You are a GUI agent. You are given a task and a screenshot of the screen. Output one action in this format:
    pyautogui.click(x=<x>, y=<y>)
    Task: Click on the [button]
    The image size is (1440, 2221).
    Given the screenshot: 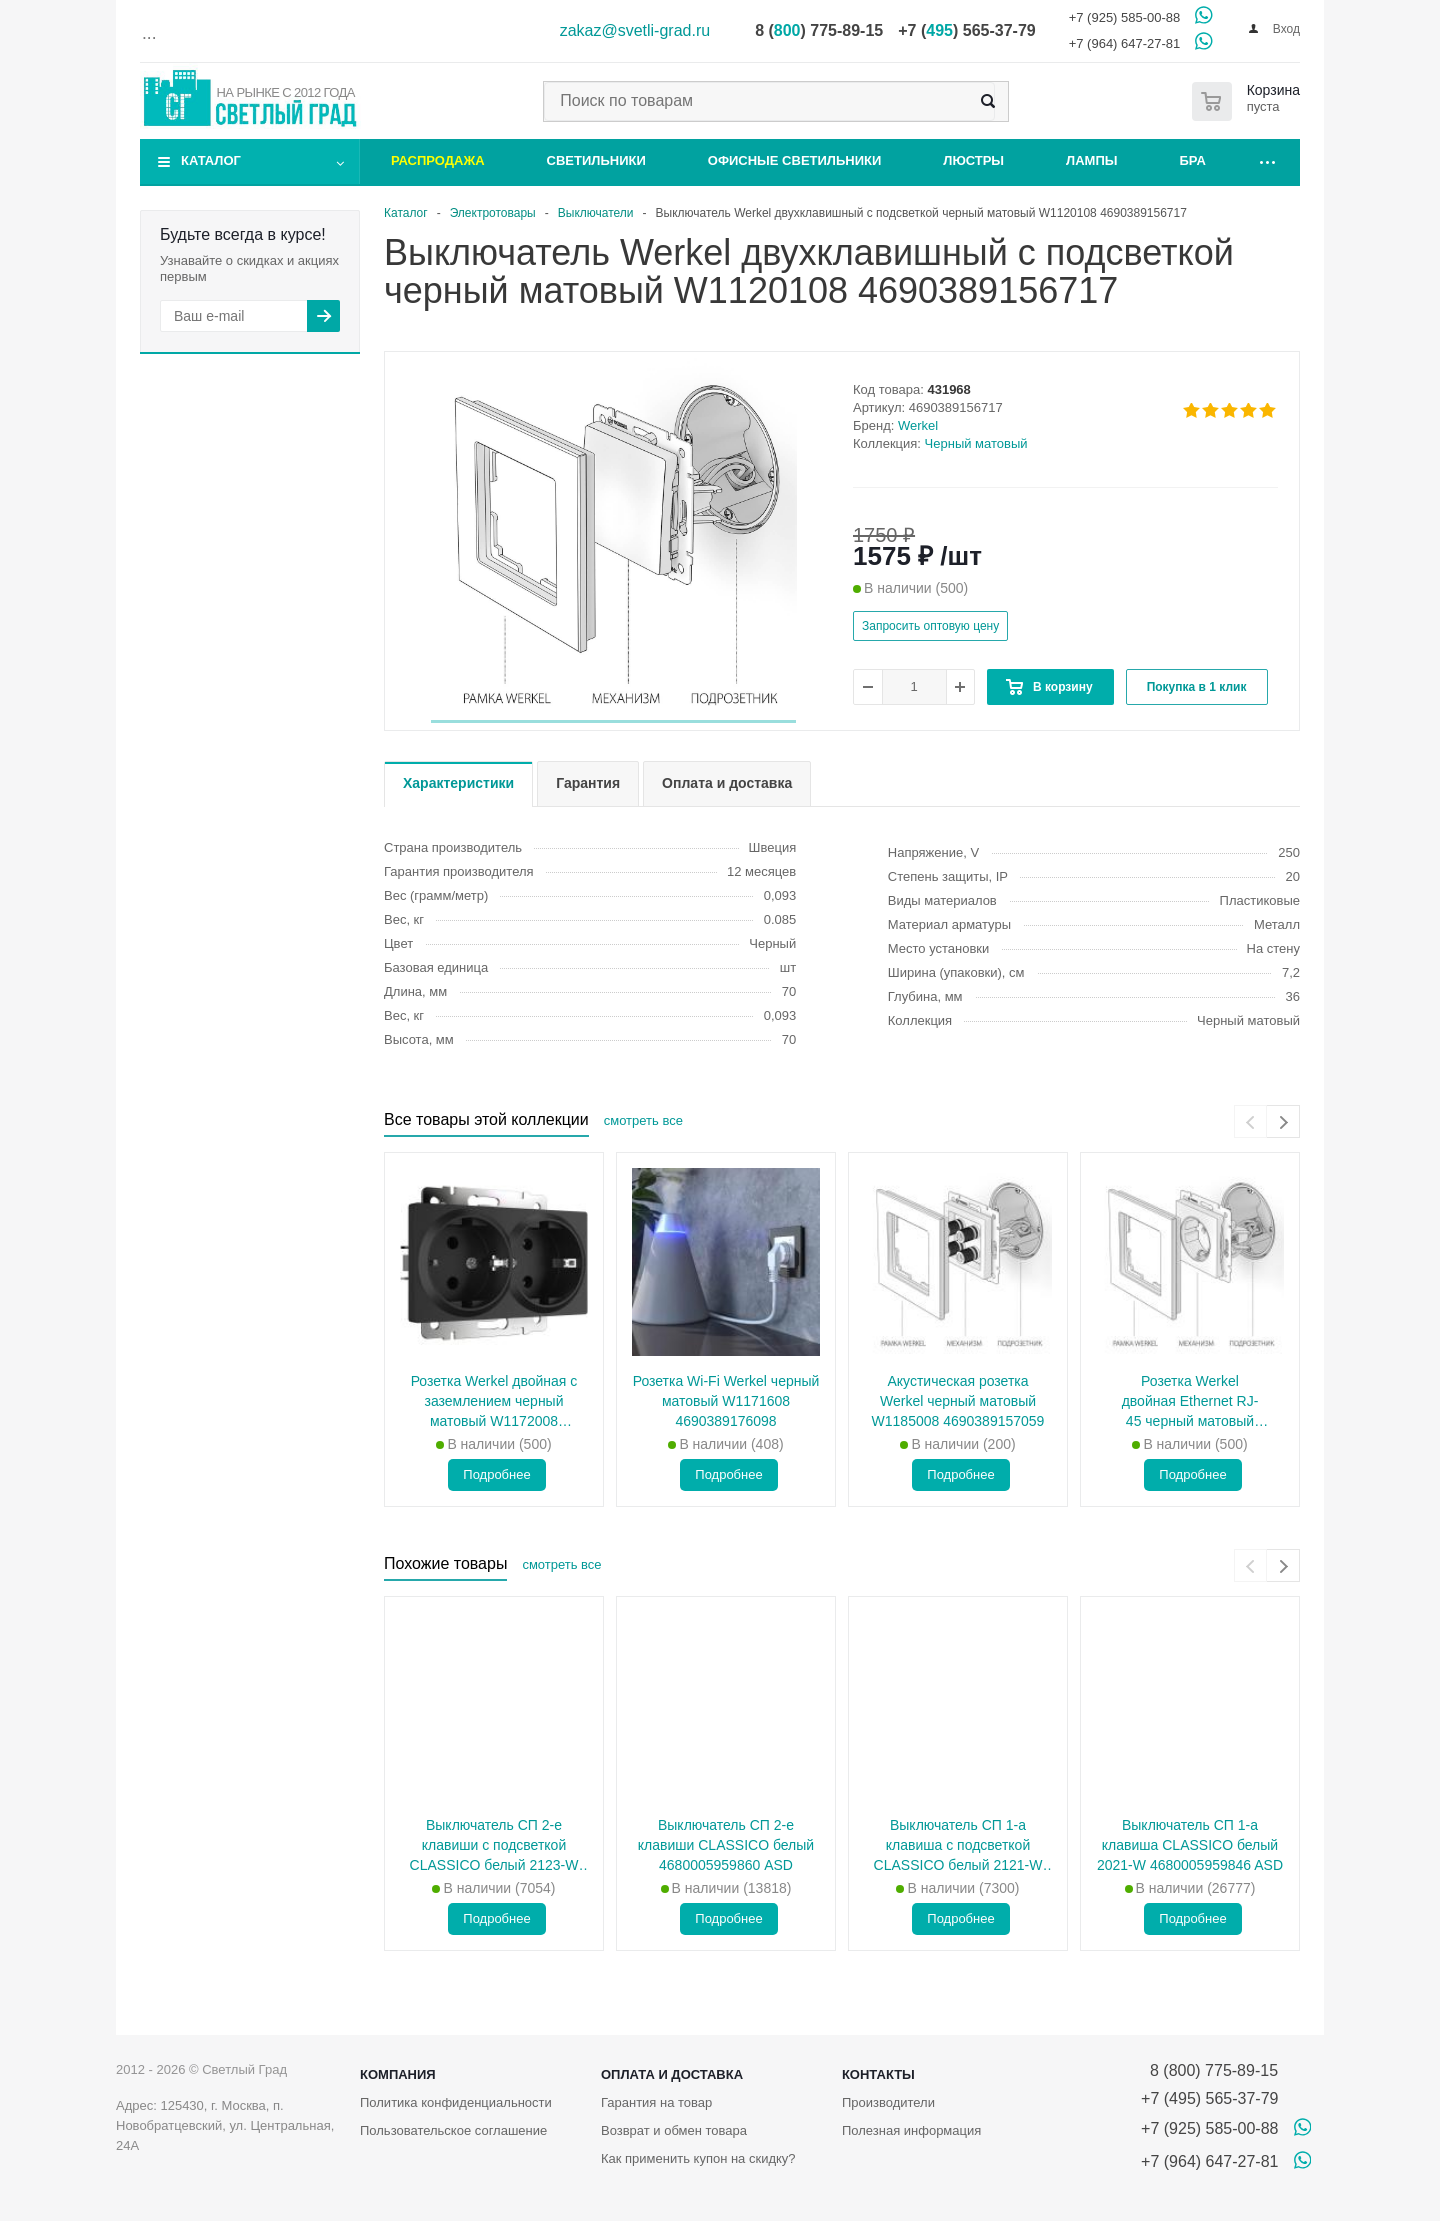 What is the action you would take?
    pyautogui.click(x=613, y=721)
    